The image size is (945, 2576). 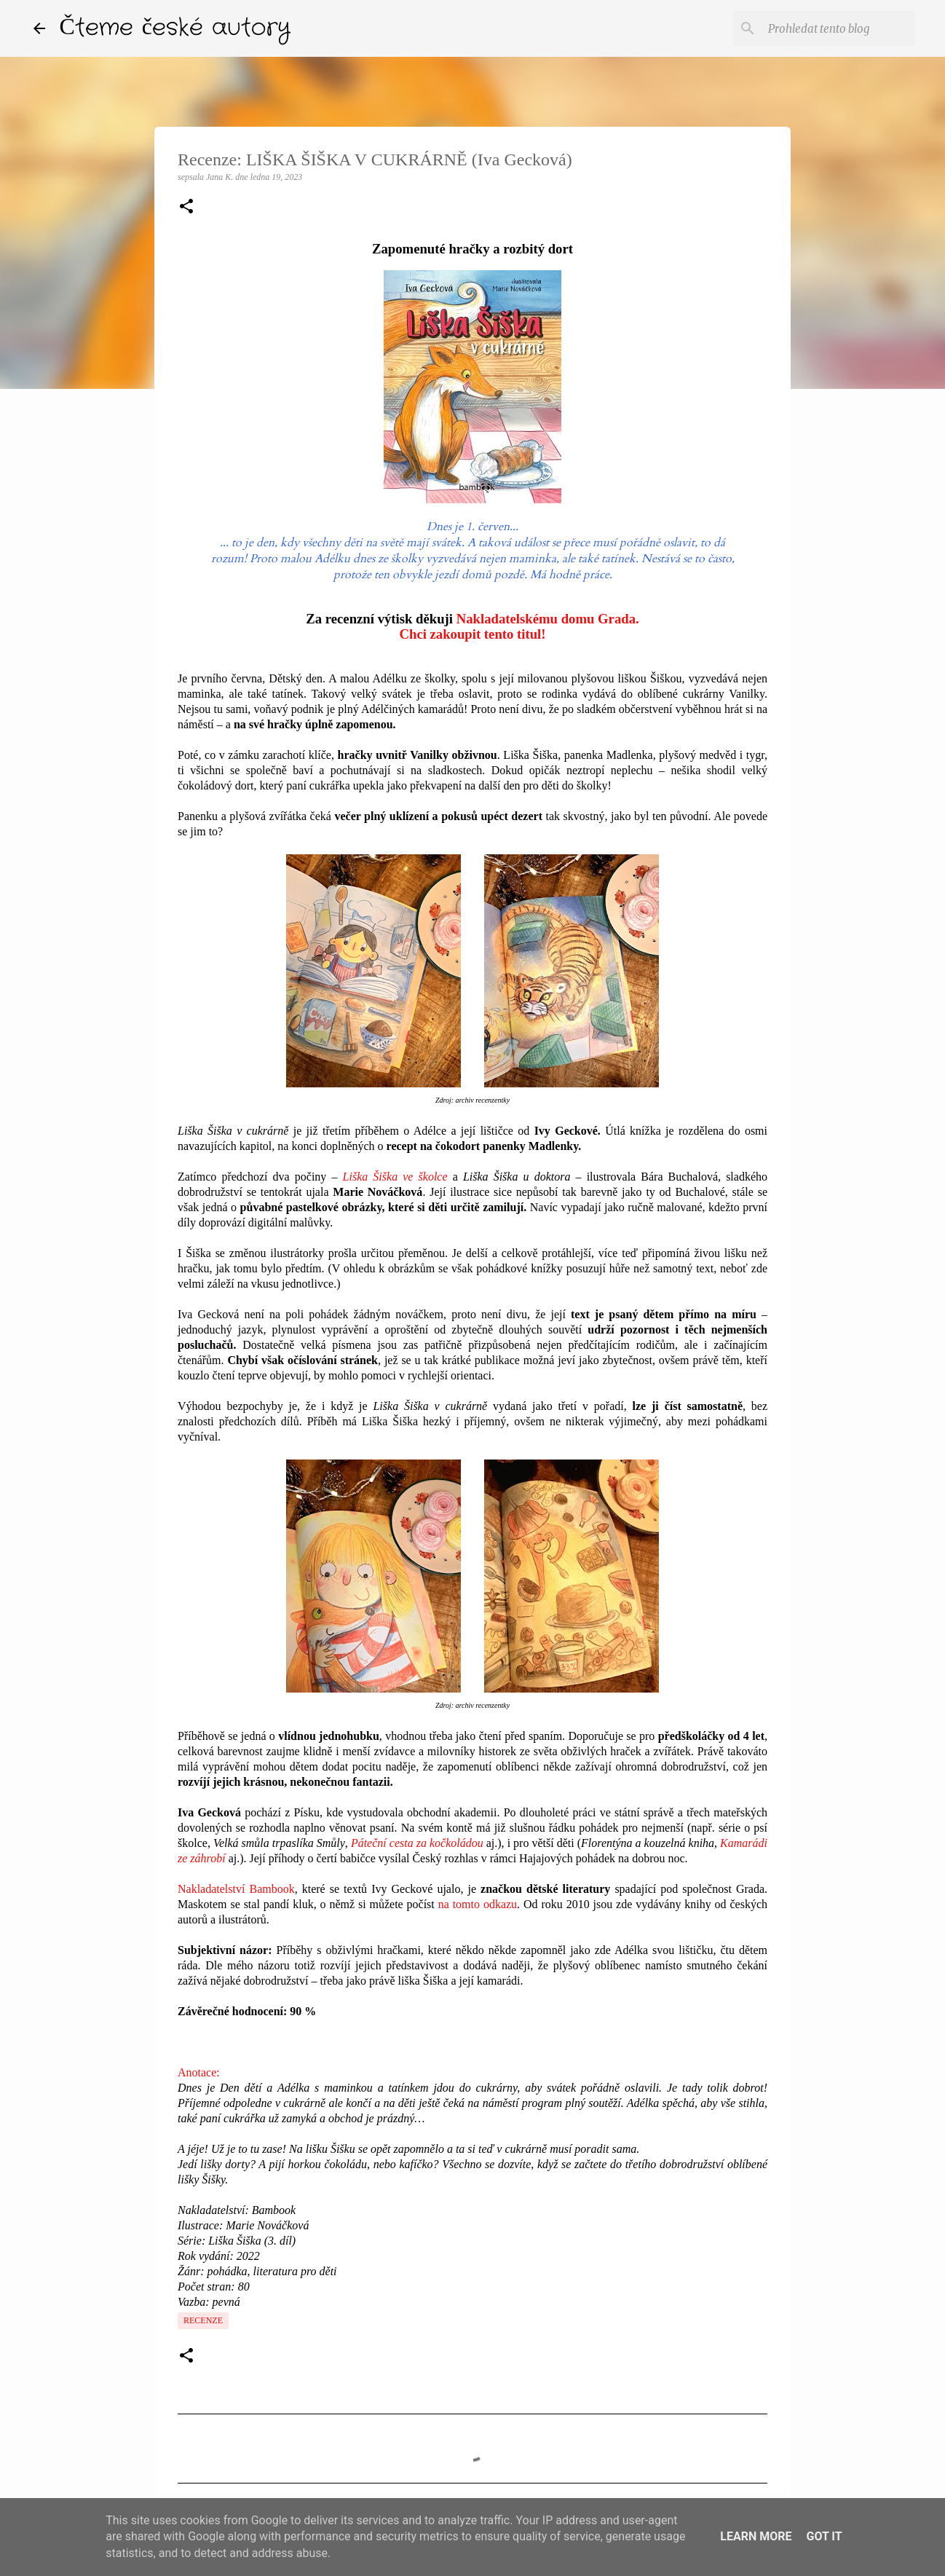 I want to click on na tomto odkazu, so click(x=477, y=1904).